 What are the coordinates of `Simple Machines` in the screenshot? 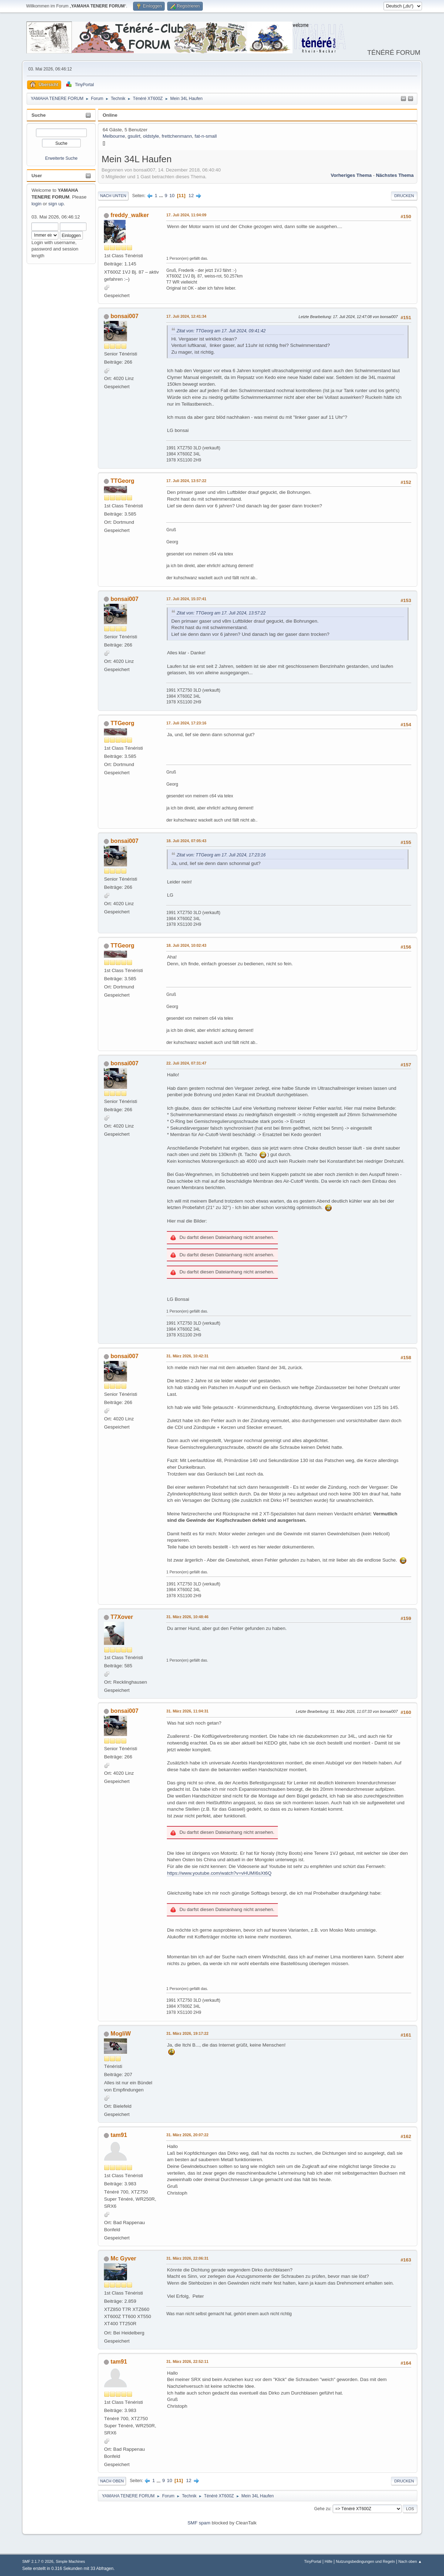 It's located at (70, 2561).